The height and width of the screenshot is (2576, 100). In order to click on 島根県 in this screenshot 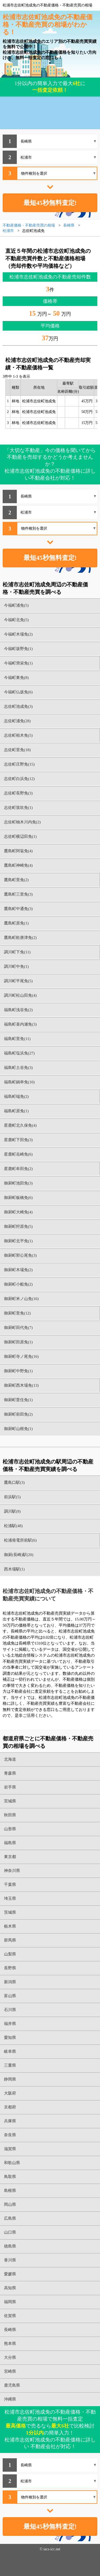, I will do `click(10, 2190)`.